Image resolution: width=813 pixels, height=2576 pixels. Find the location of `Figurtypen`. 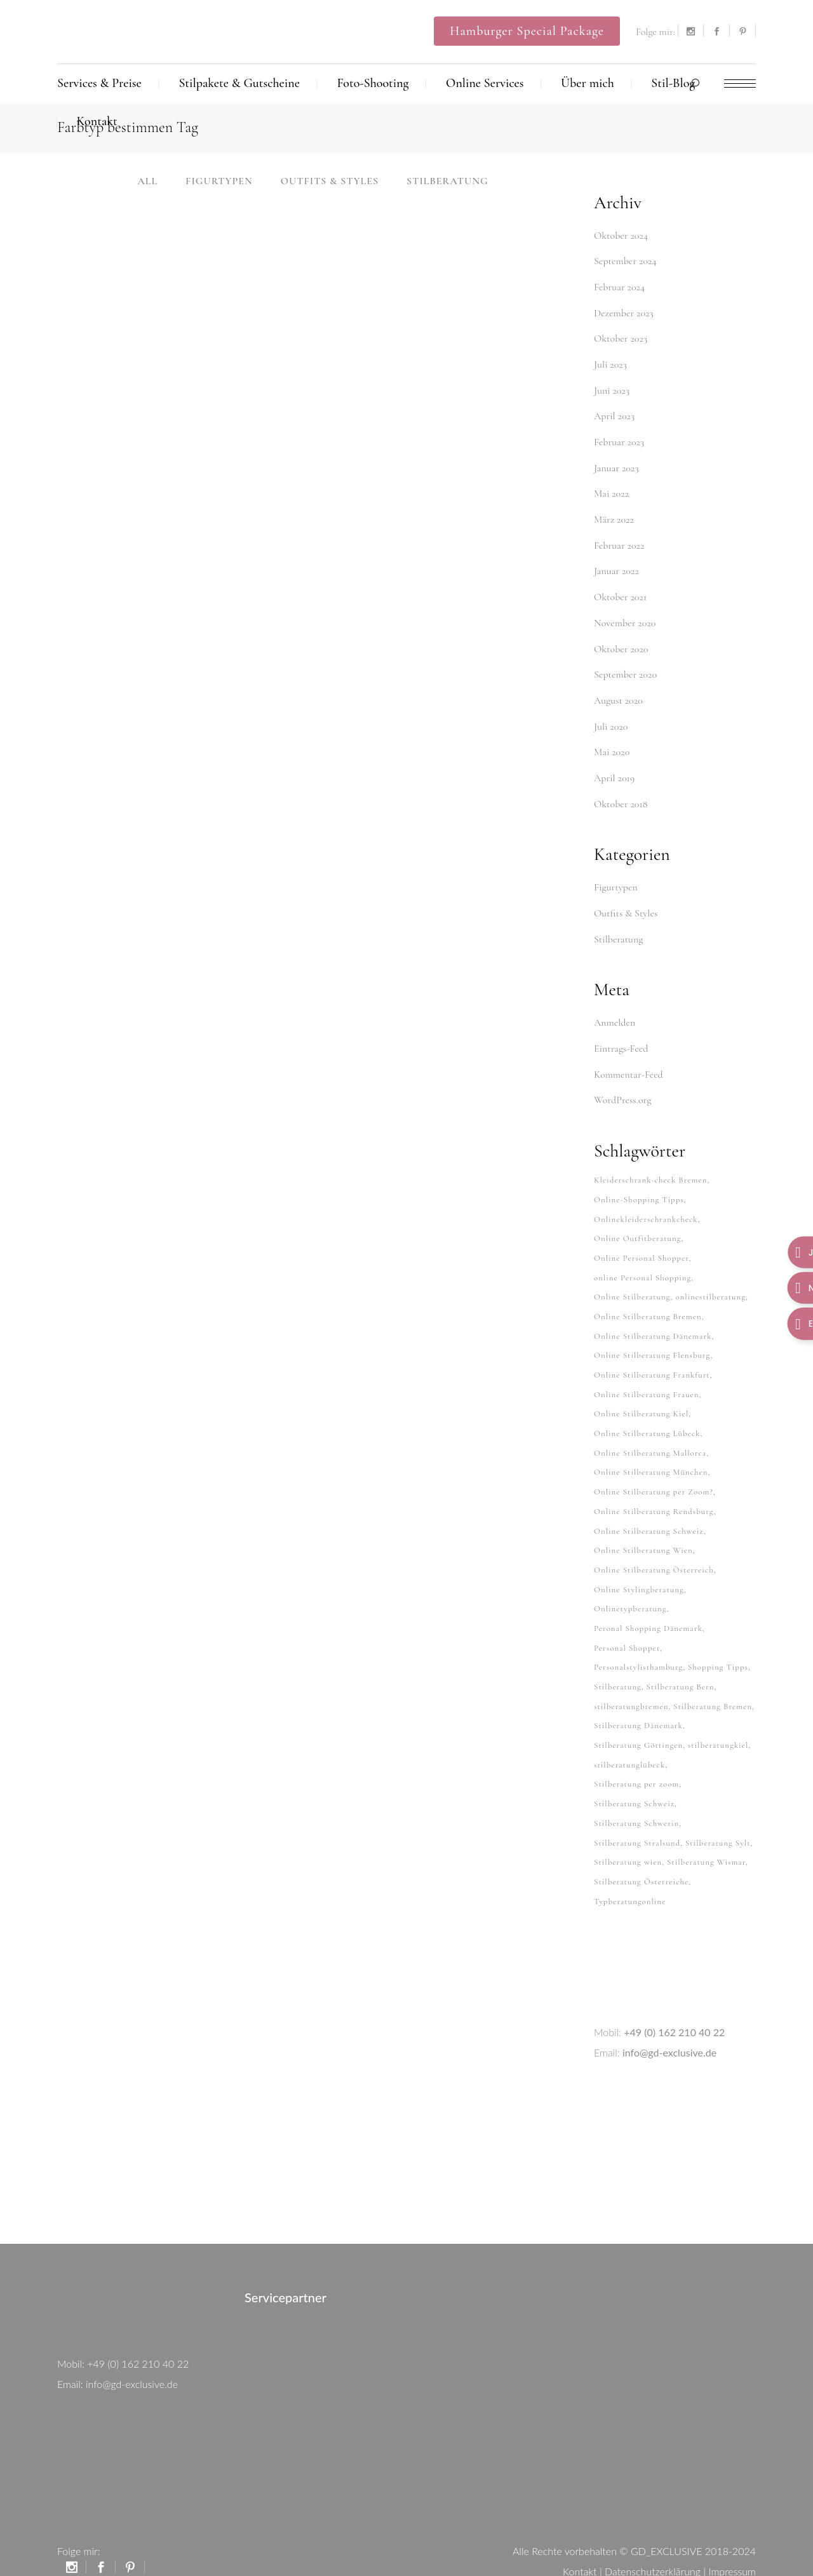

Figurtypen is located at coordinates (616, 877).